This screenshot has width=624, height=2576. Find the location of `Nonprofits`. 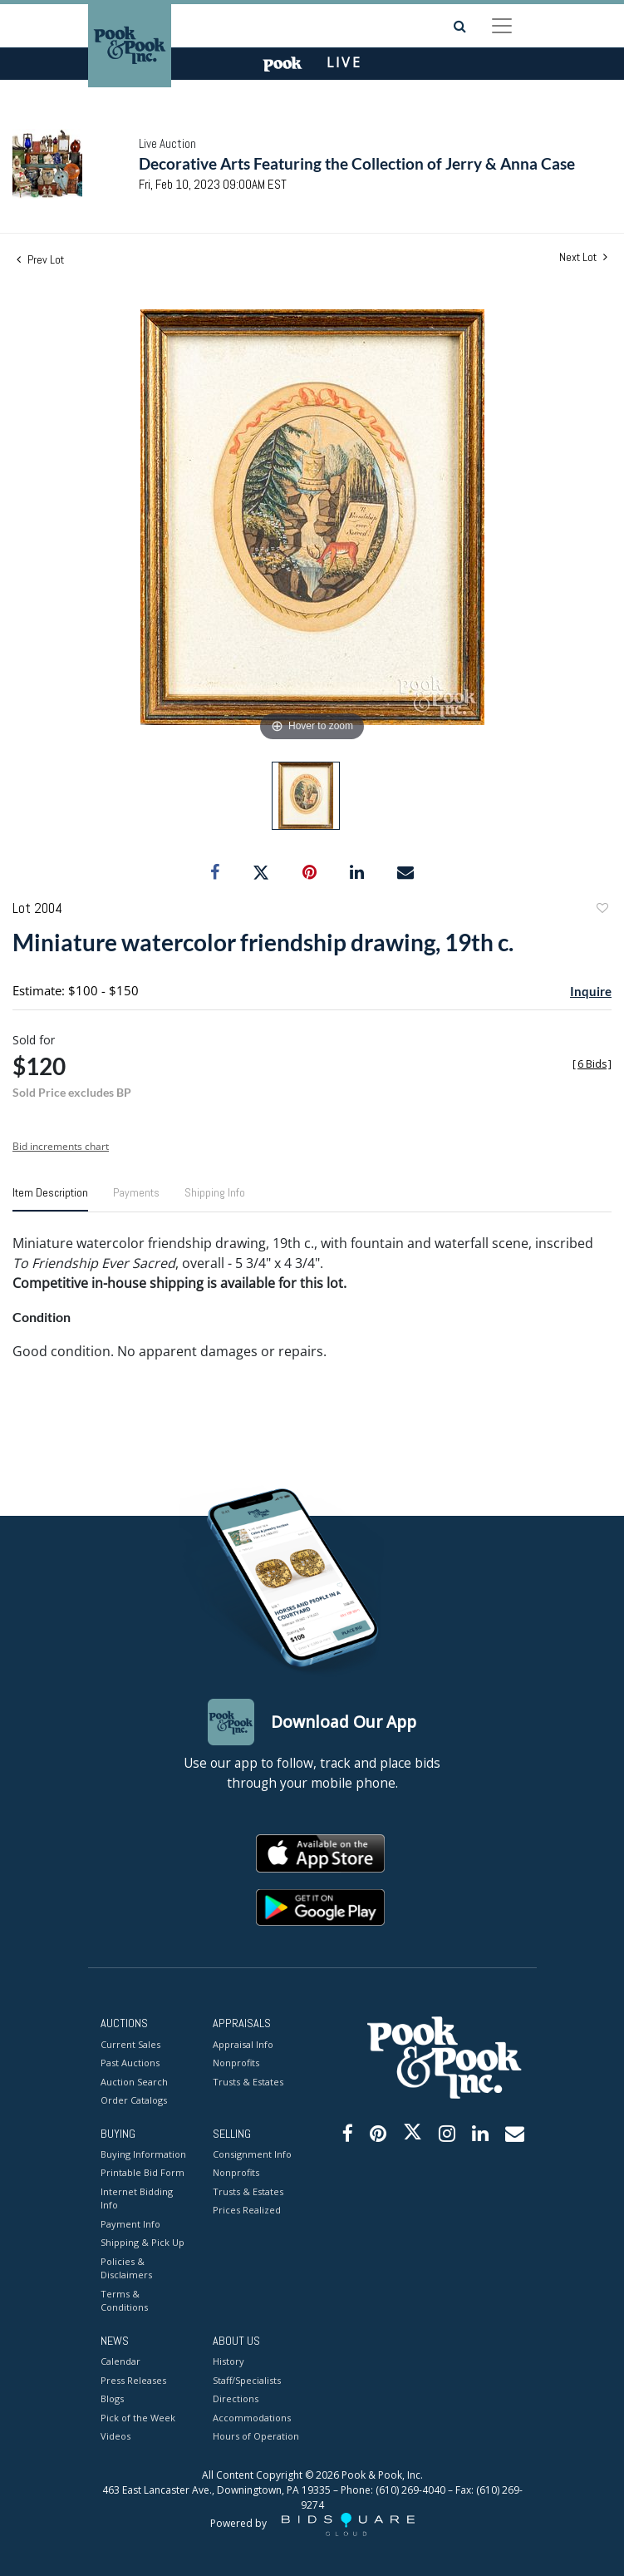

Nonprofits is located at coordinates (236, 2062).